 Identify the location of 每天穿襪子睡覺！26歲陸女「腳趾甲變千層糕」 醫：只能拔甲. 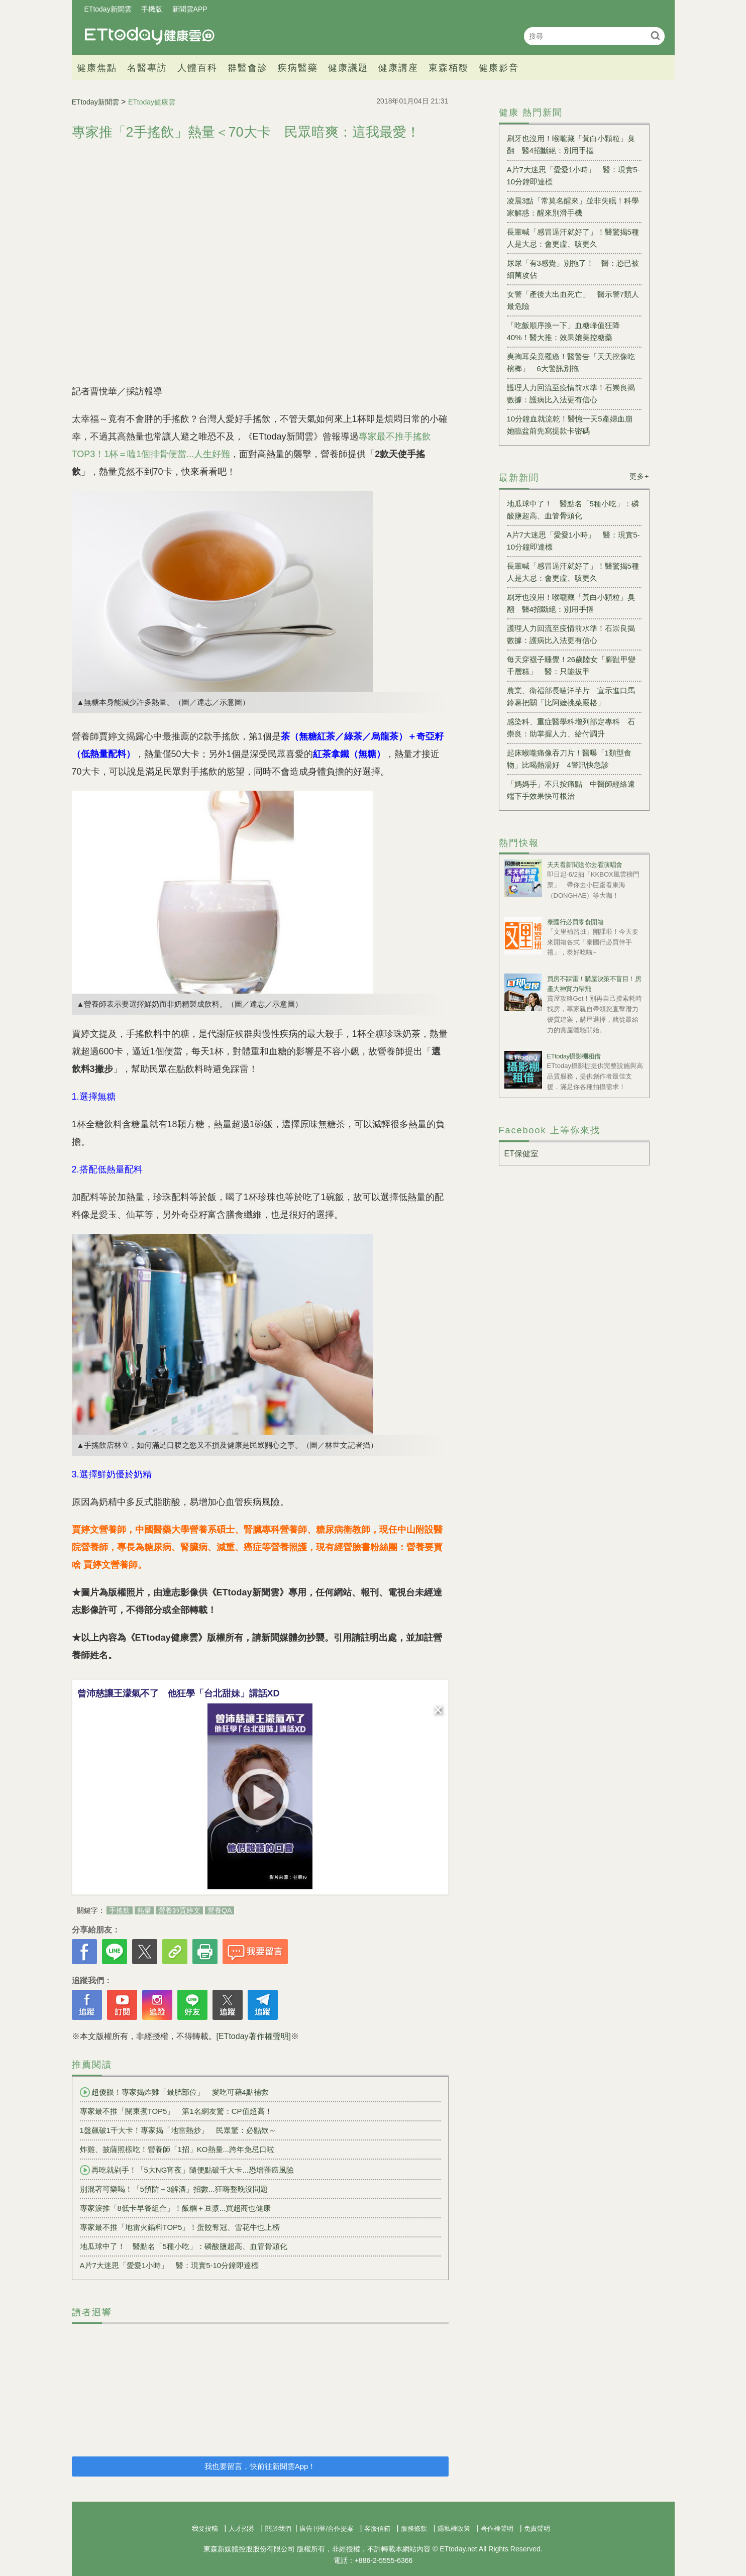
(571, 665).